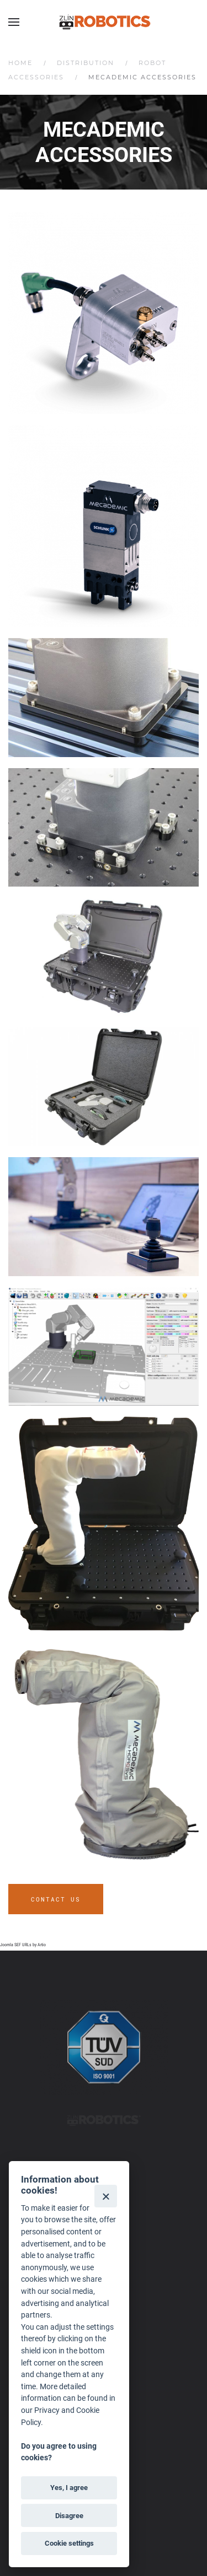 This screenshot has height=2576, width=207. I want to click on Contact us, so click(56, 1899).